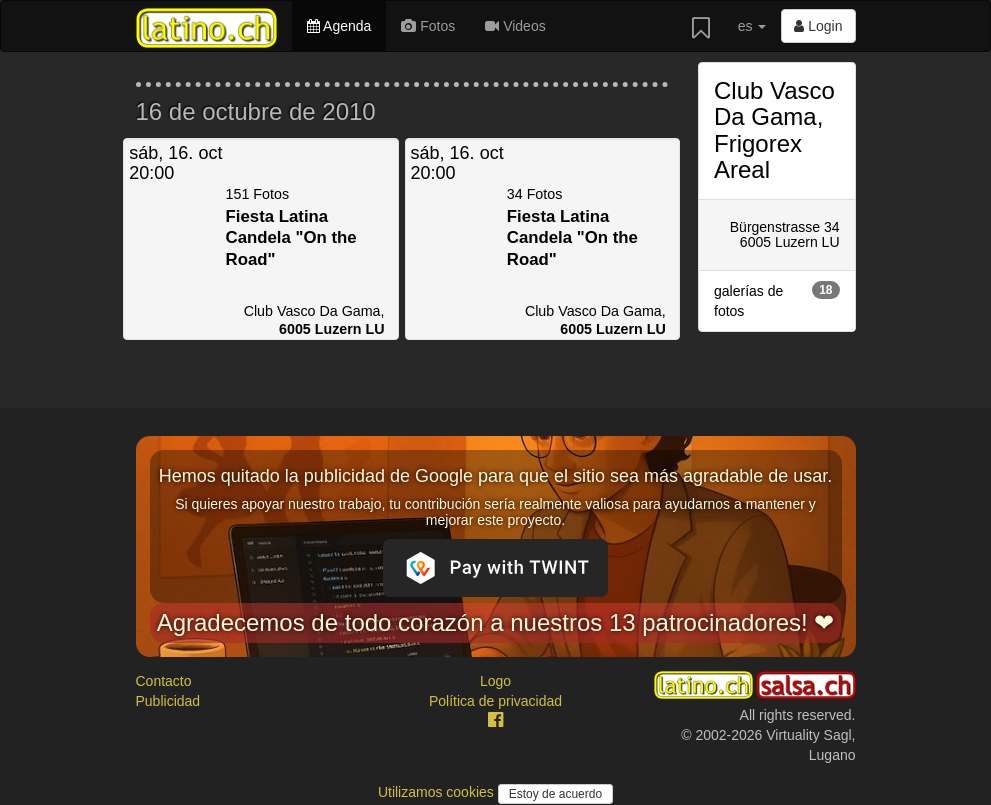 The width and height of the screenshot is (991, 805). What do you see at coordinates (495, 681) in the screenshot?
I see `Logo` at bounding box center [495, 681].